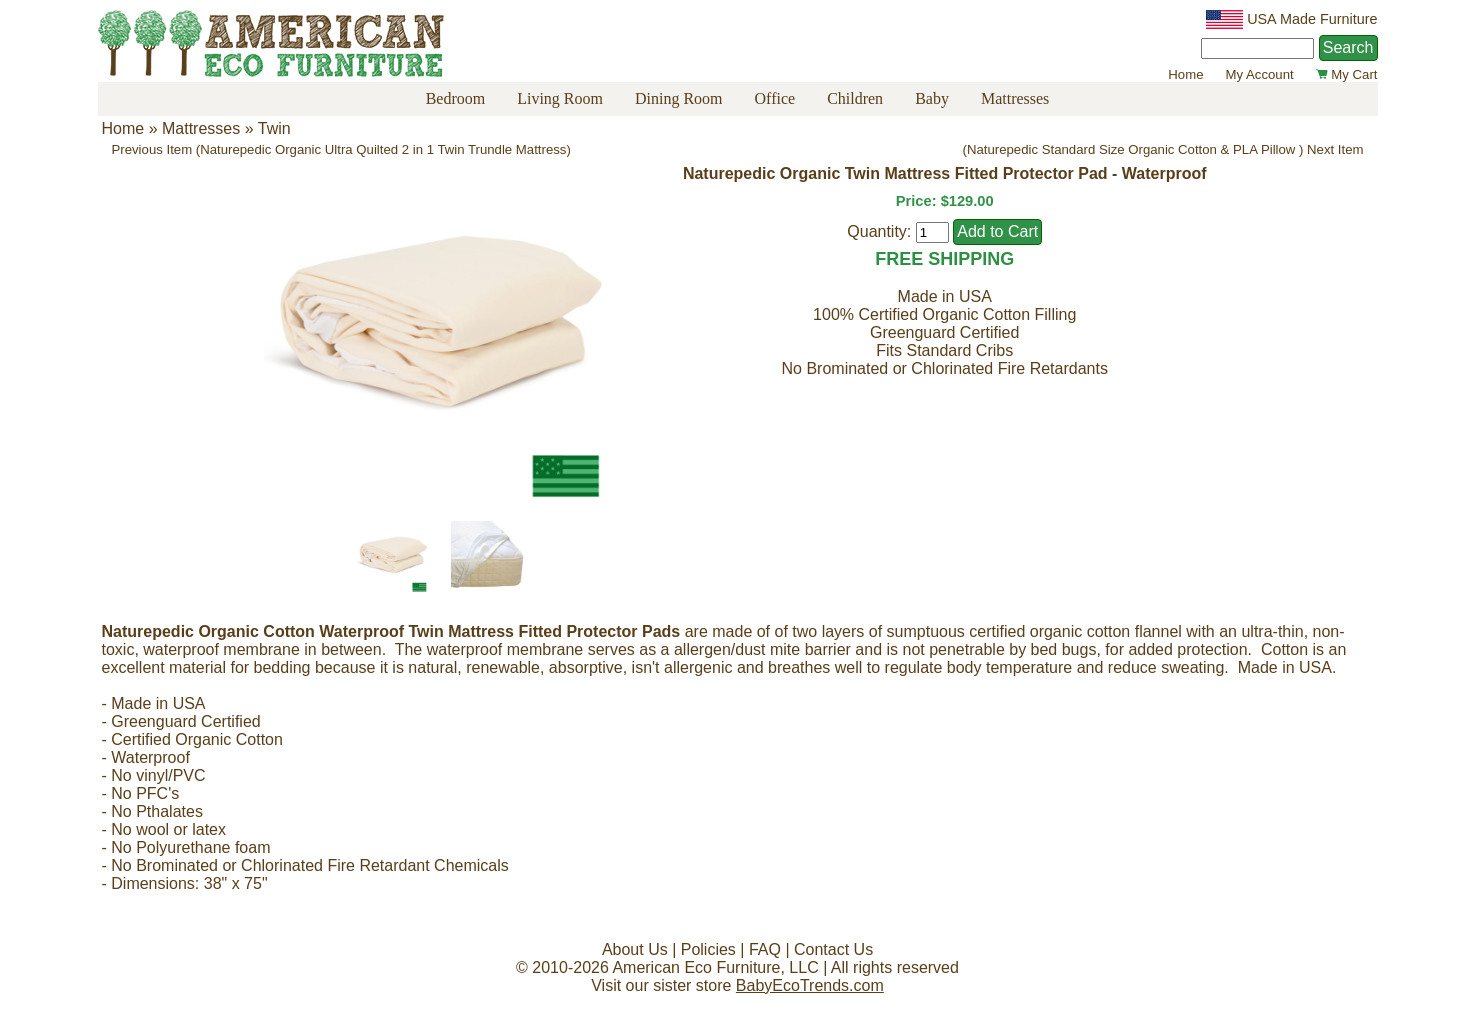  I want to click on Previous Item (Naturepedic Organic Ultra Quilted 2 in 1 Twin Trundle Mattress), so click(341, 149).